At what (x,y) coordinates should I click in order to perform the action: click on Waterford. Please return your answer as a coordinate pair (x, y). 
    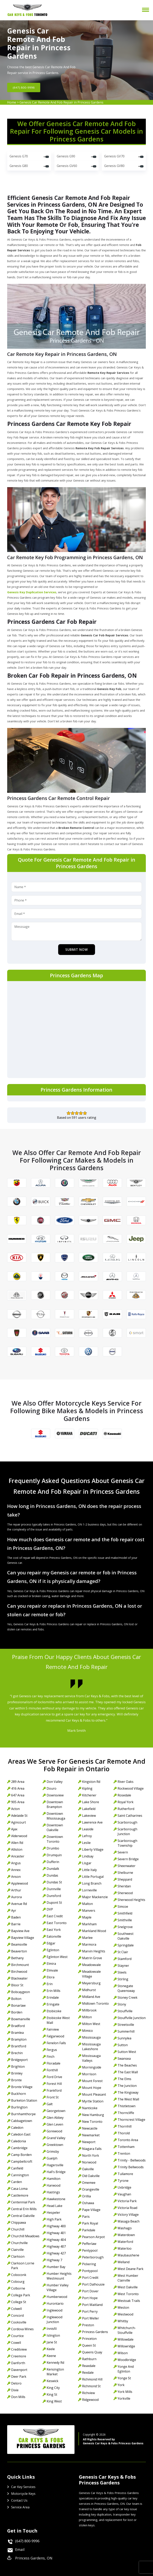
    Looking at the image, I should click on (125, 2241).